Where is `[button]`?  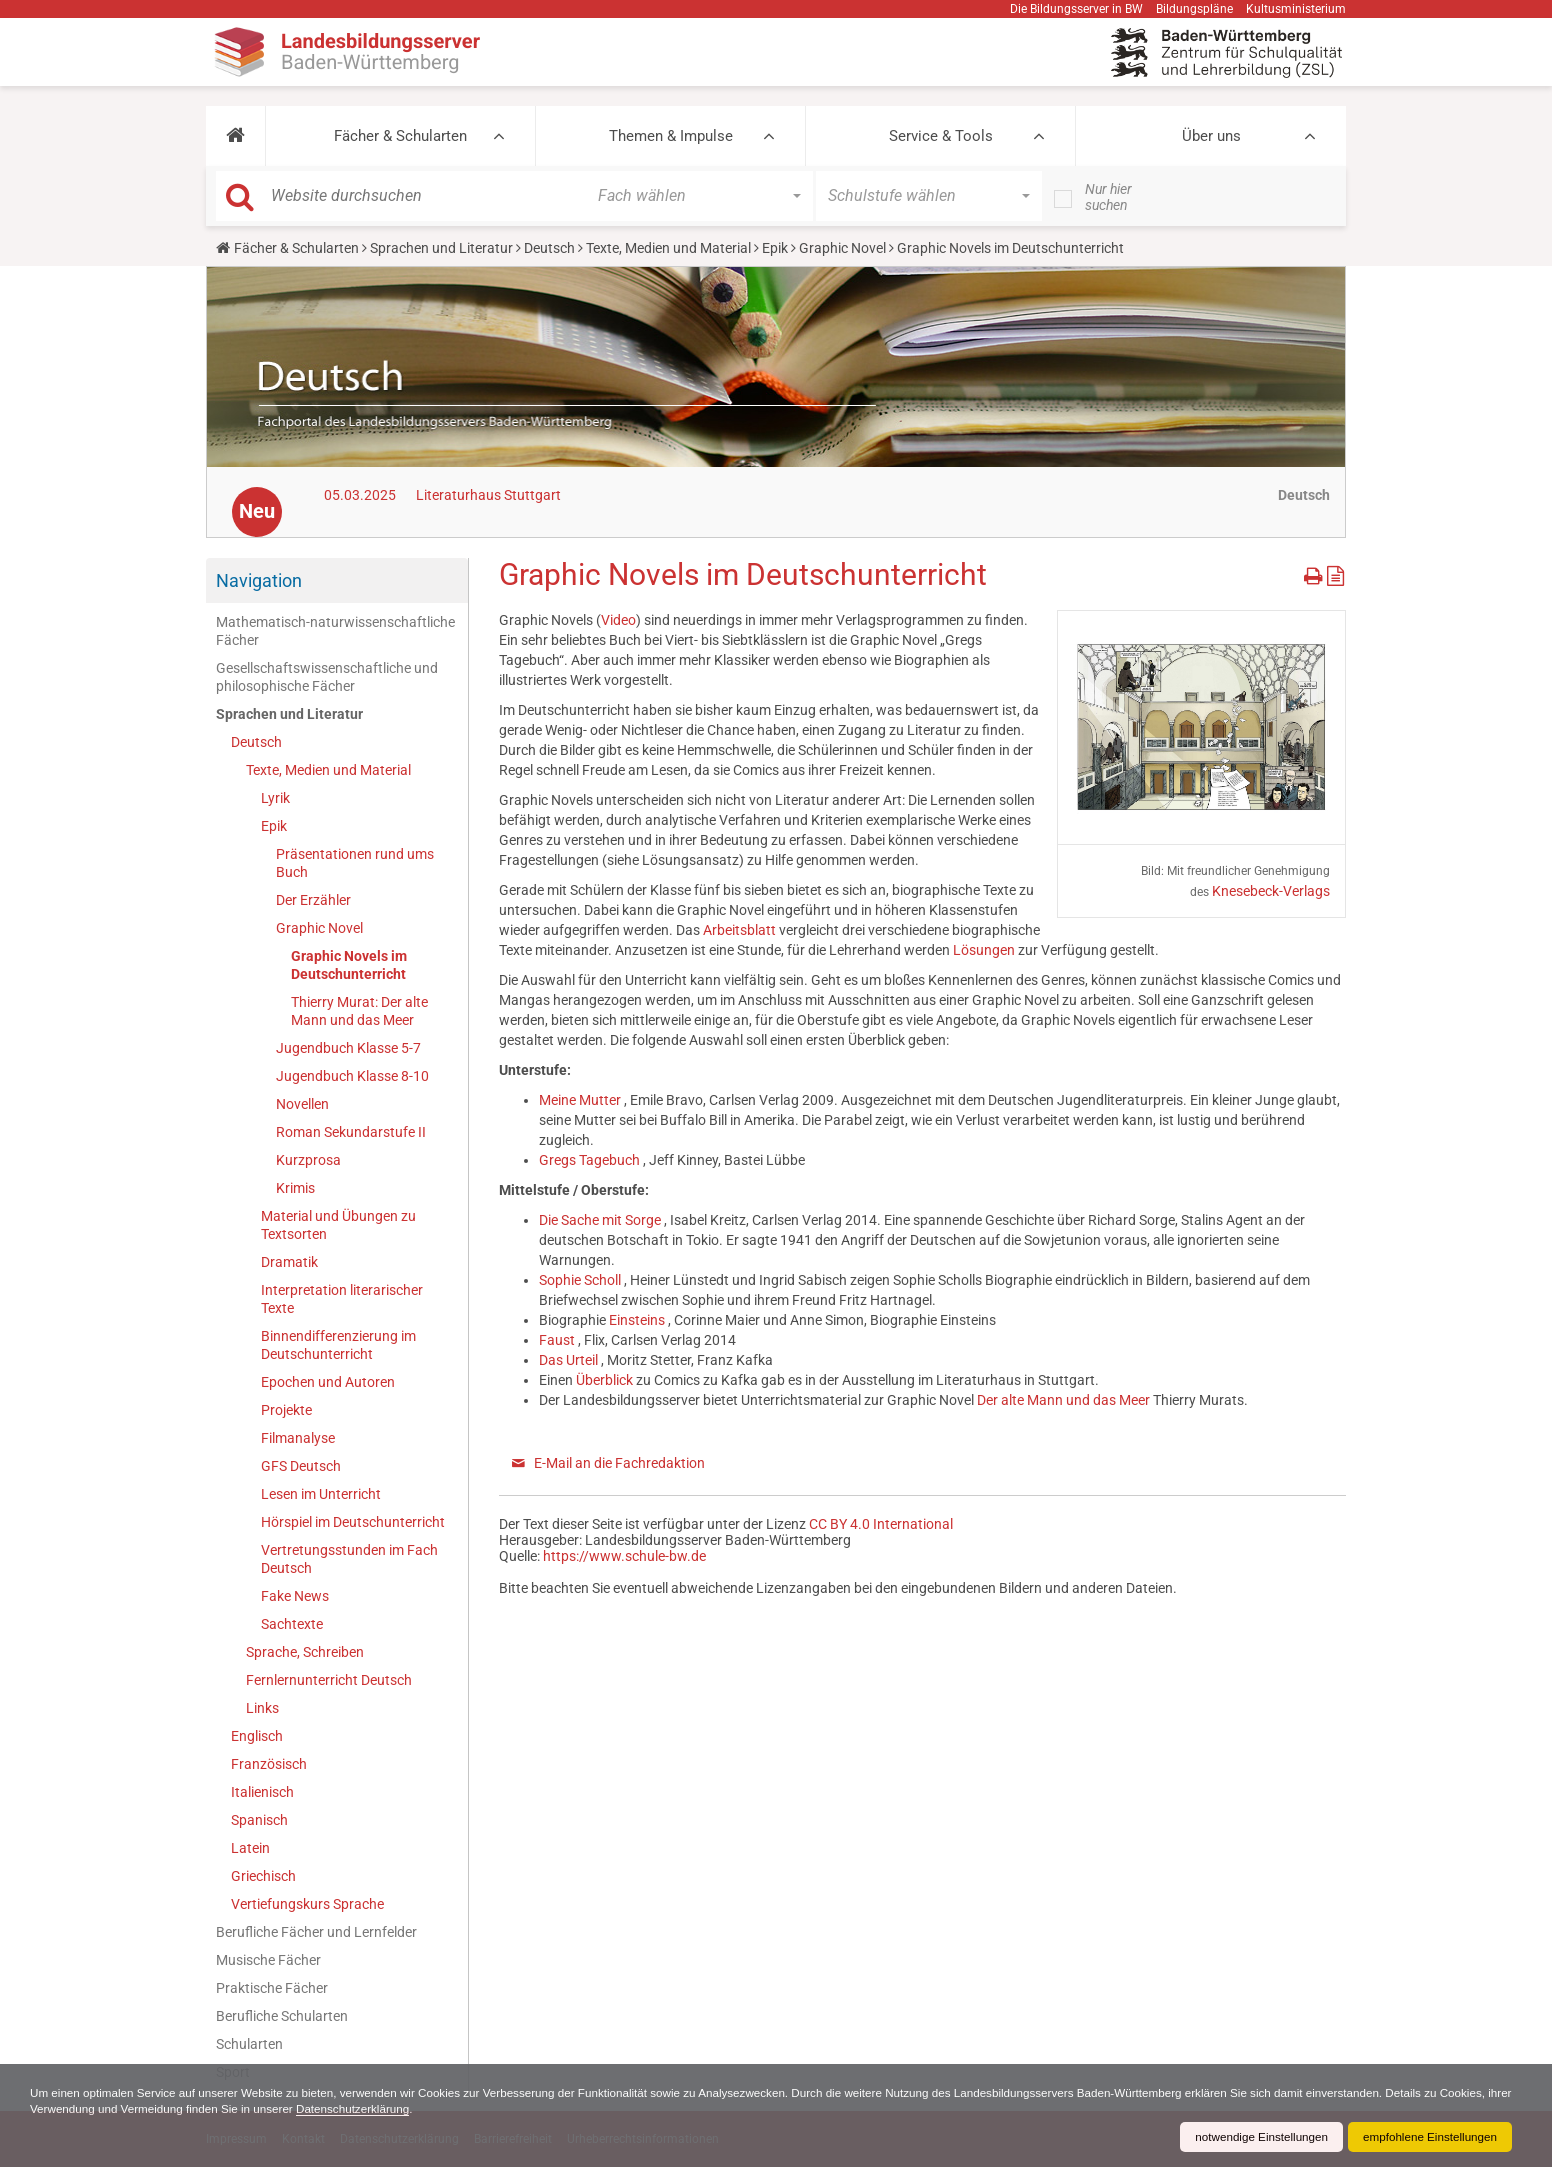 [button] is located at coordinates (235, 136).